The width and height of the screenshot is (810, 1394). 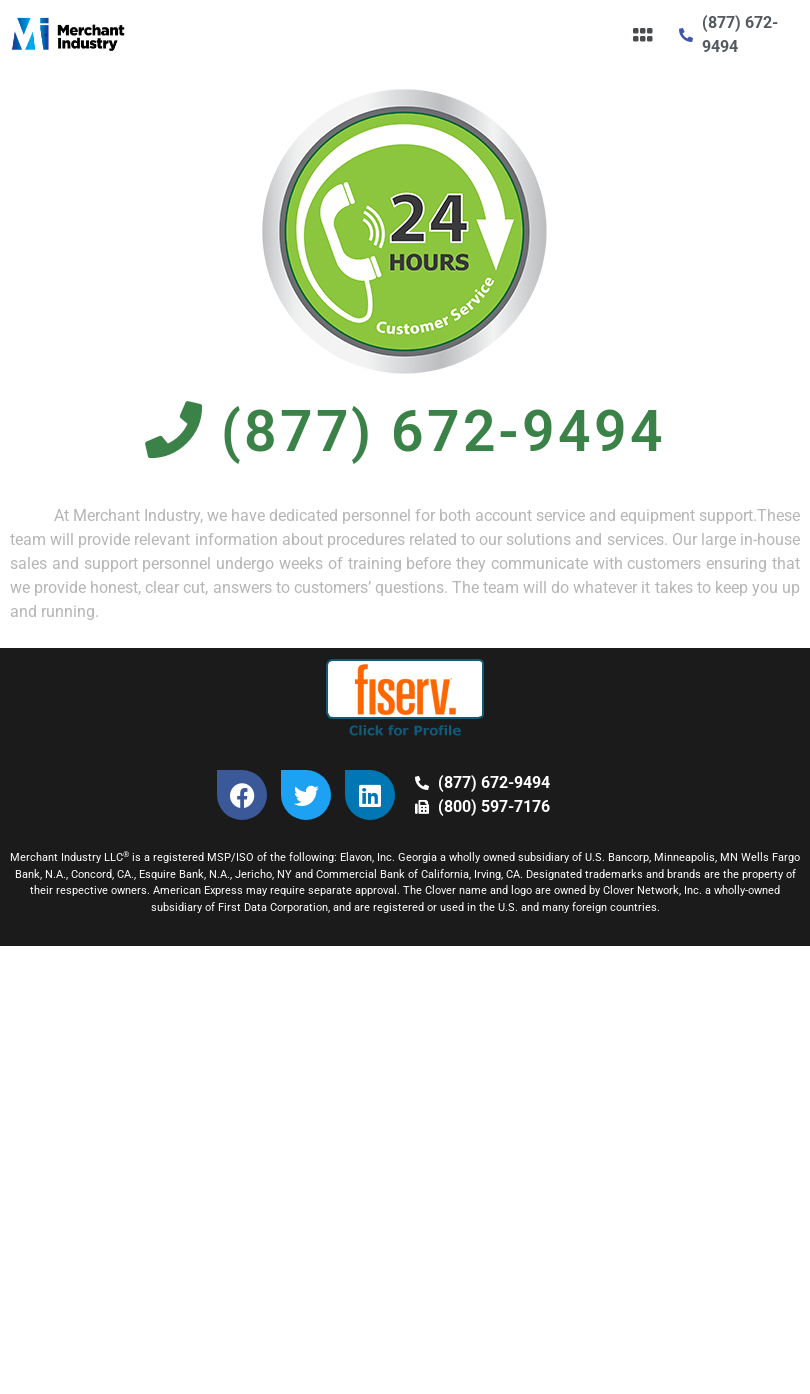 I want to click on [button], so click(x=642, y=35).